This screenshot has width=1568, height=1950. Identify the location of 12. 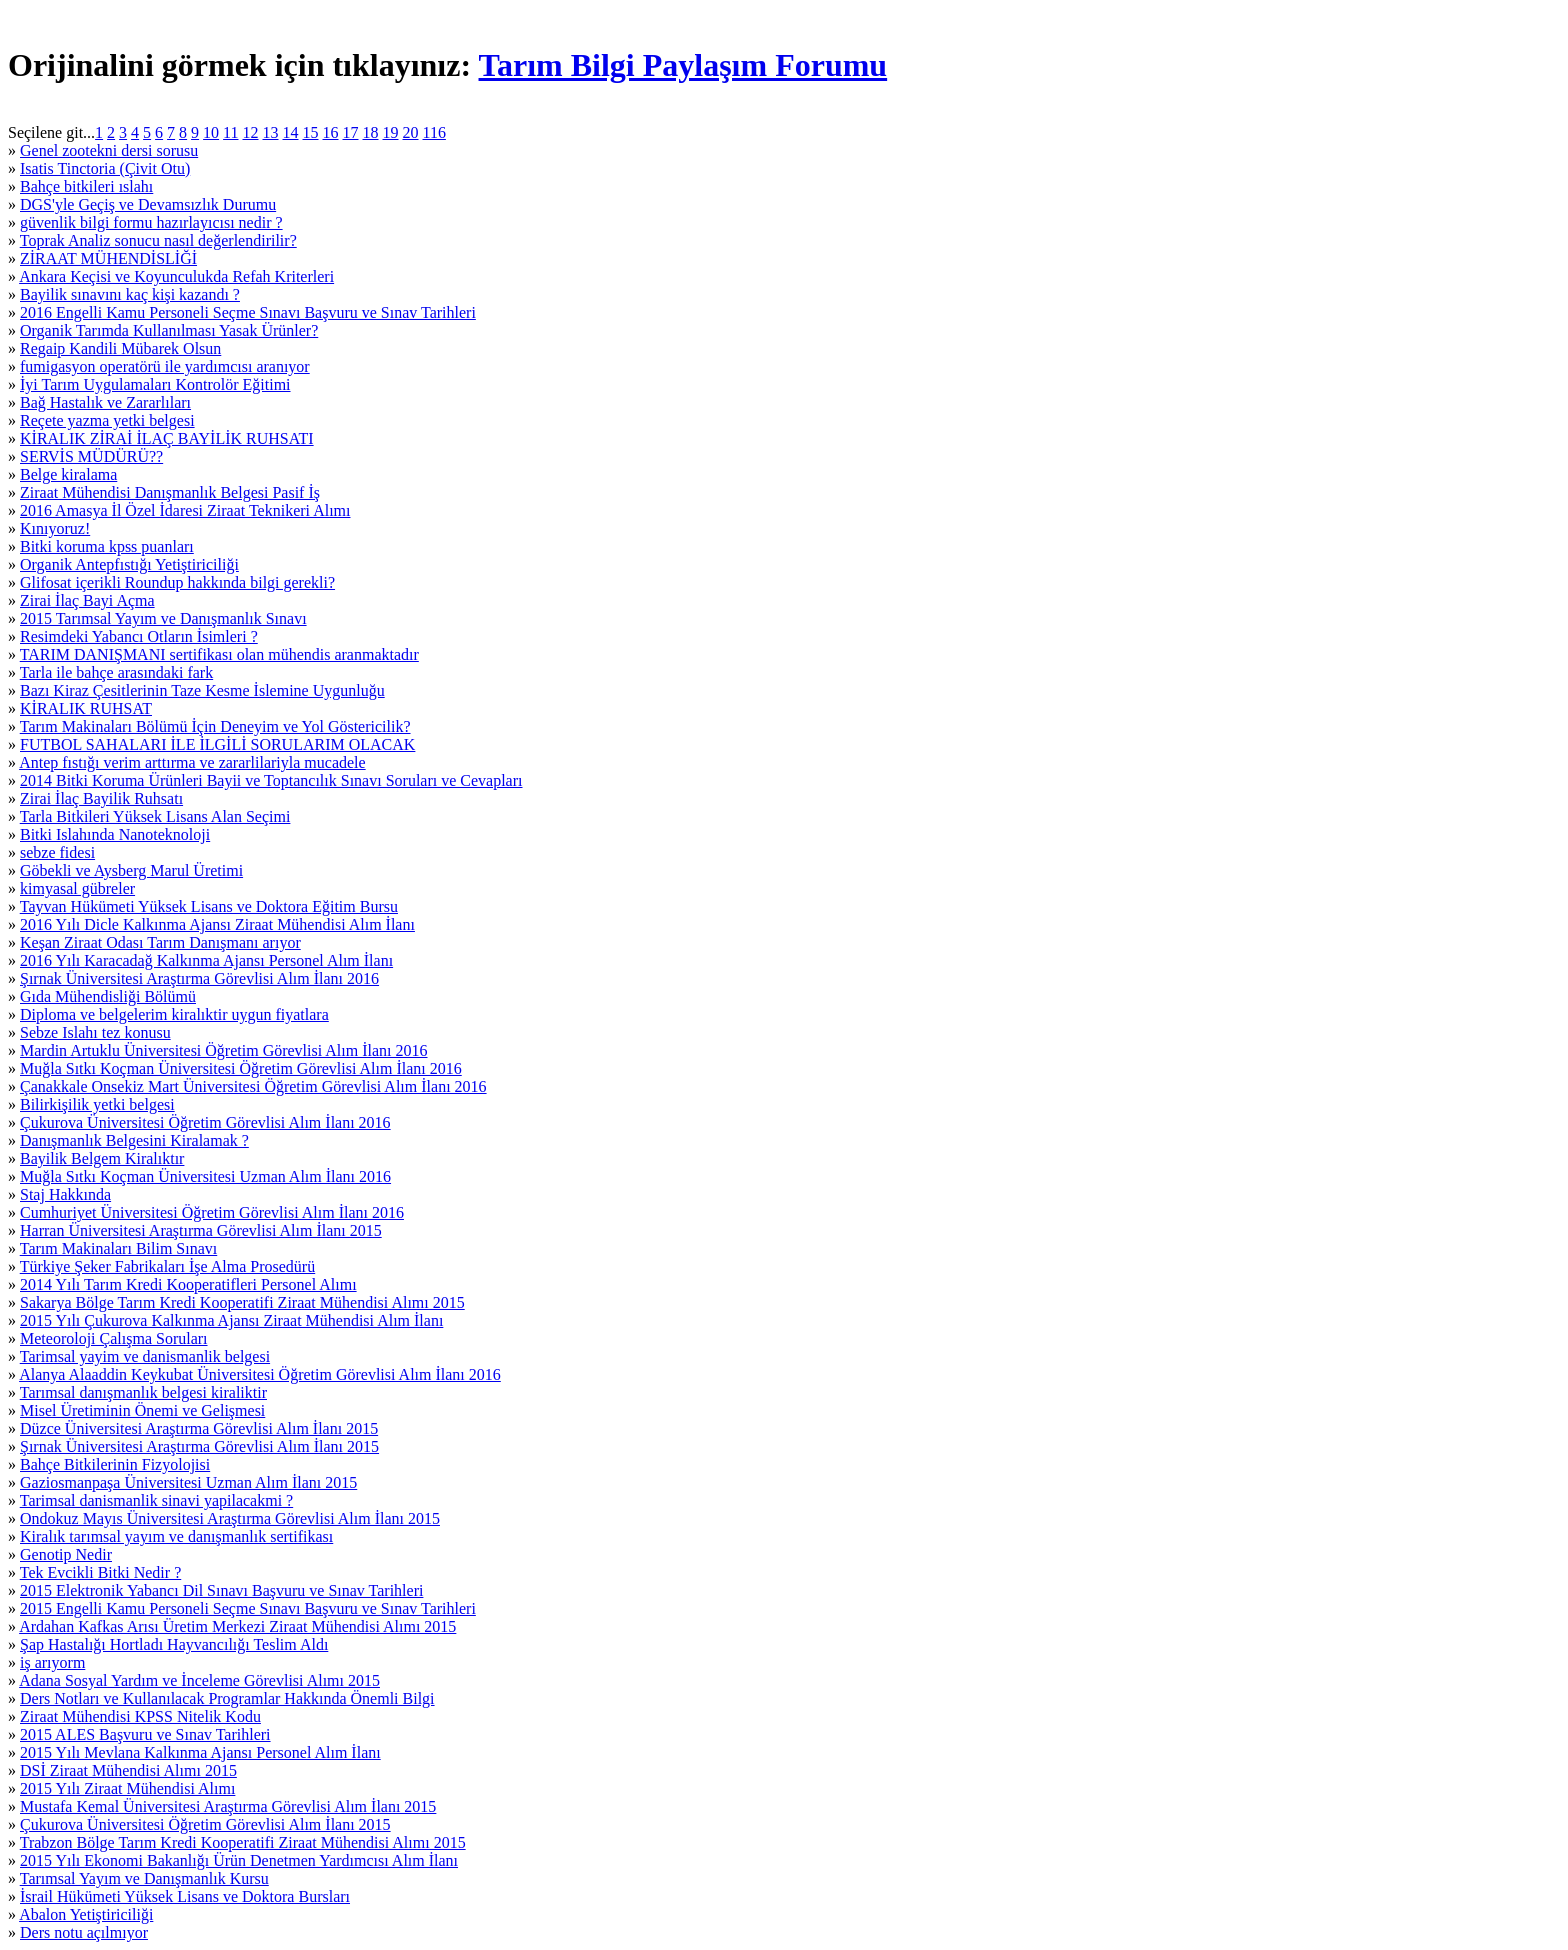
(251, 132).